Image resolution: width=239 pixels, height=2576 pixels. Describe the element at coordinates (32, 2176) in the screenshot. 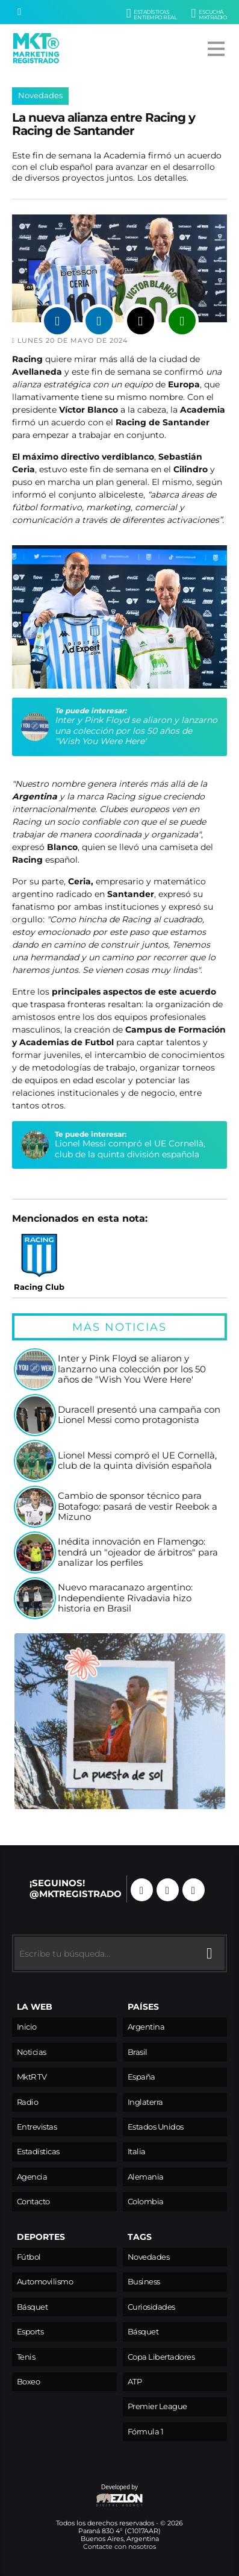

I see `Agencia` at that location.